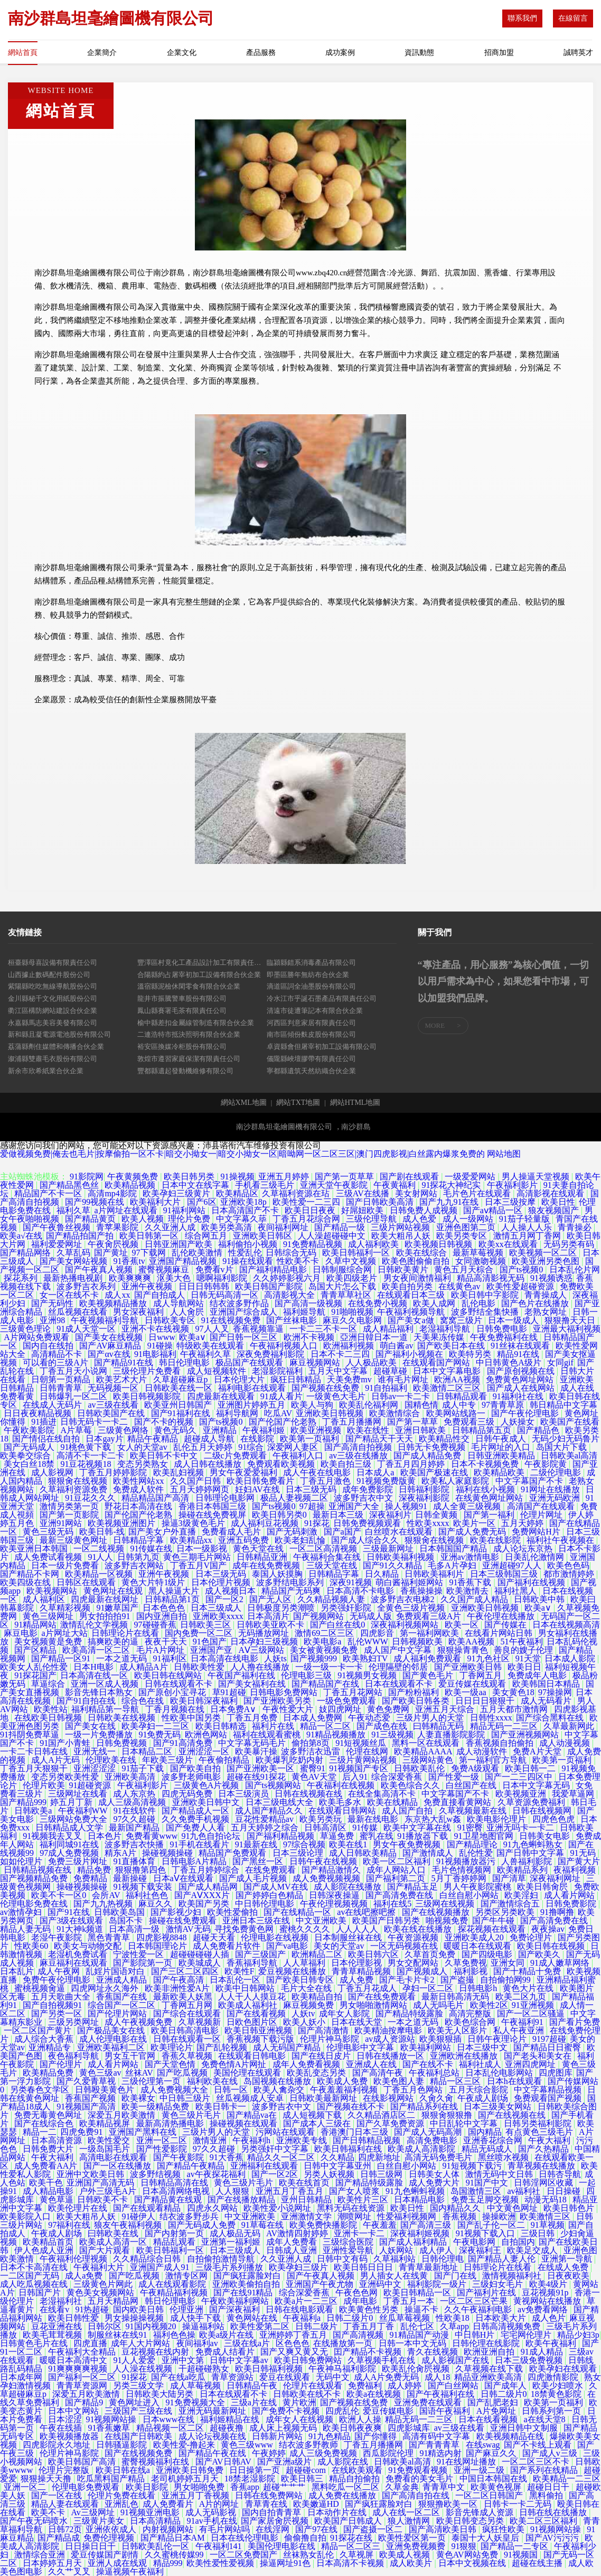 This screenshot has height=2576, width=601. I want to click on 91香蕉嫩草, so click(110, 2427).